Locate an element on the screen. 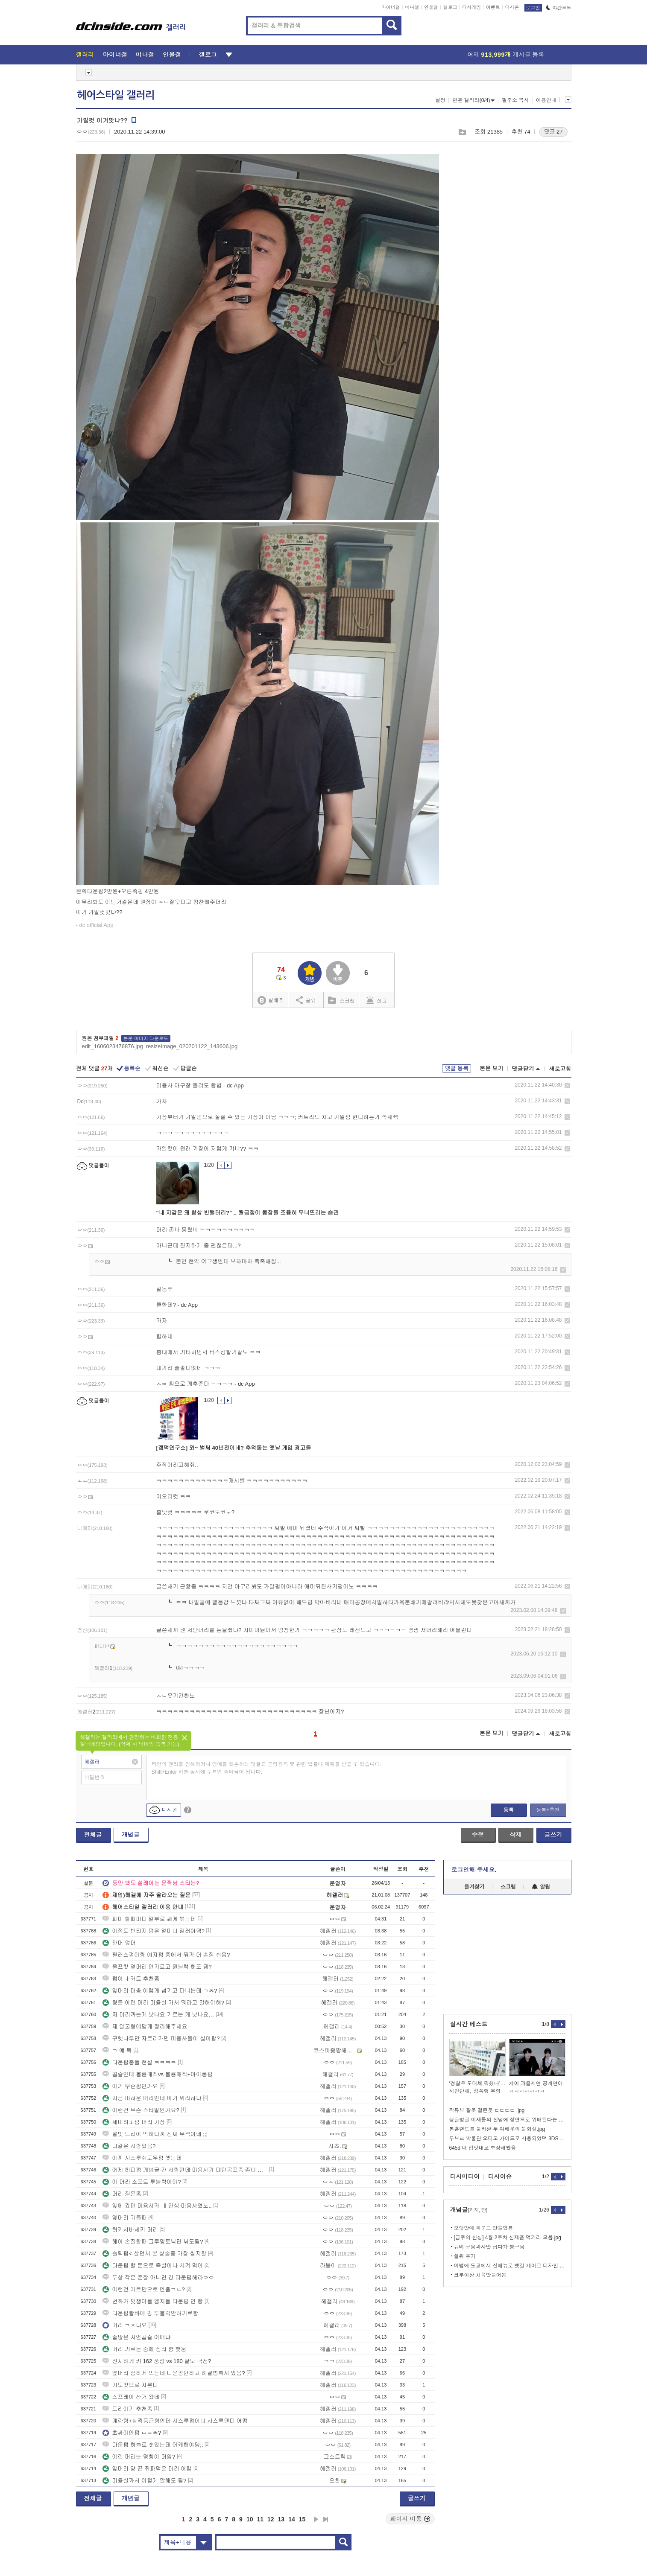 This screenshot has height=2576, width=647. 옆머리 기를때 is located at coordinates (124, 2218).